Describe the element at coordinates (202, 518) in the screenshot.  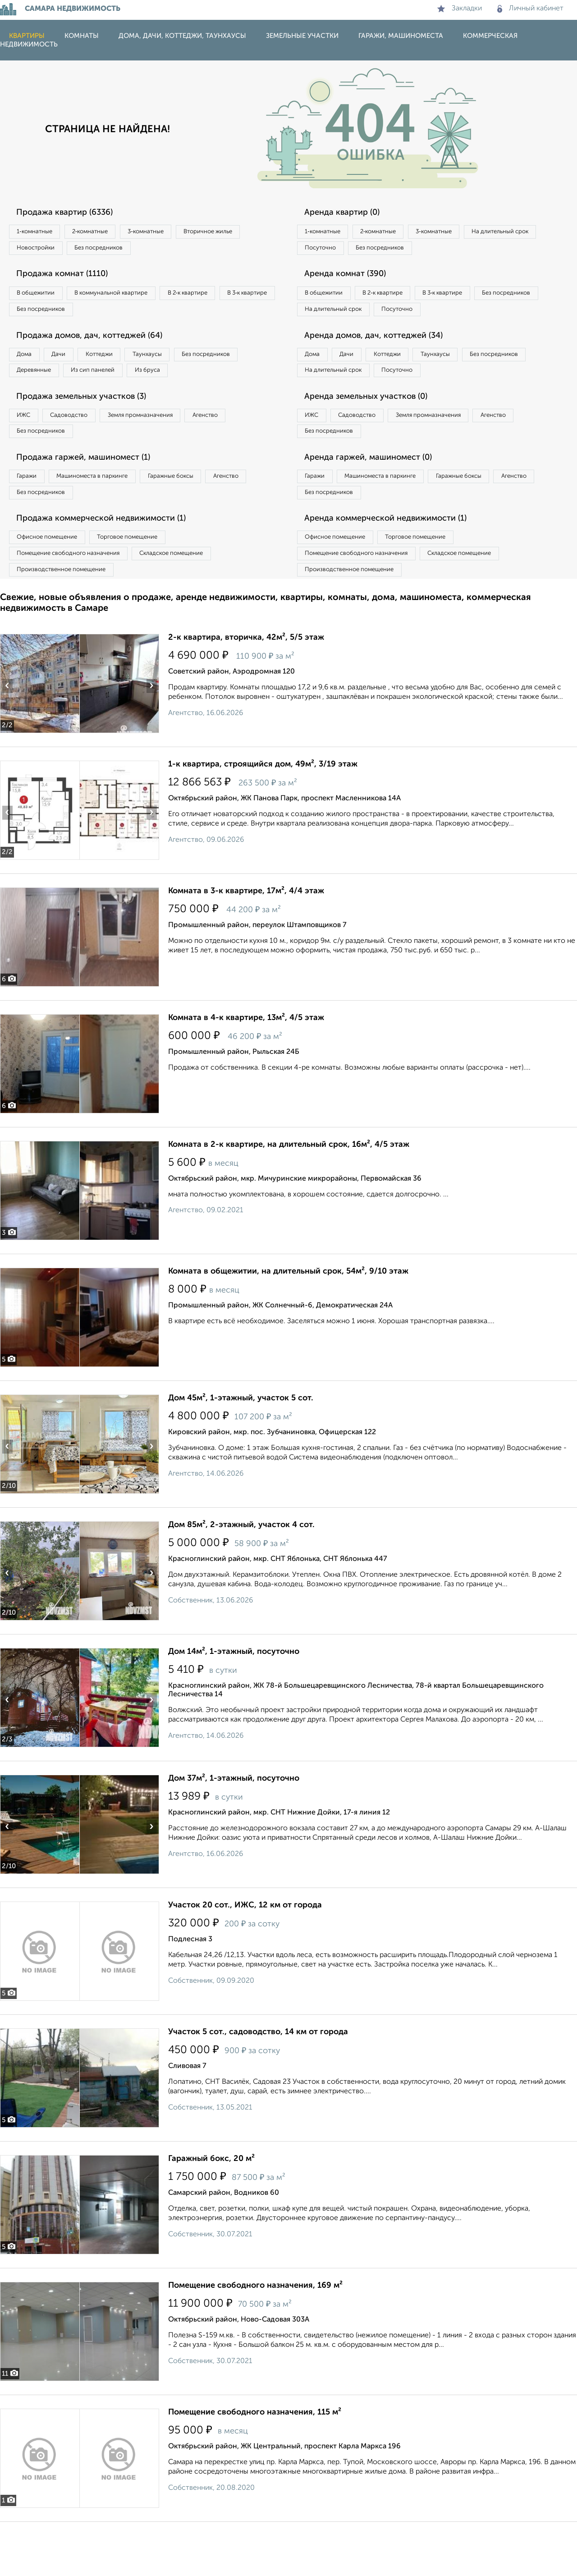
I see `Гаражные боксы` at that location.